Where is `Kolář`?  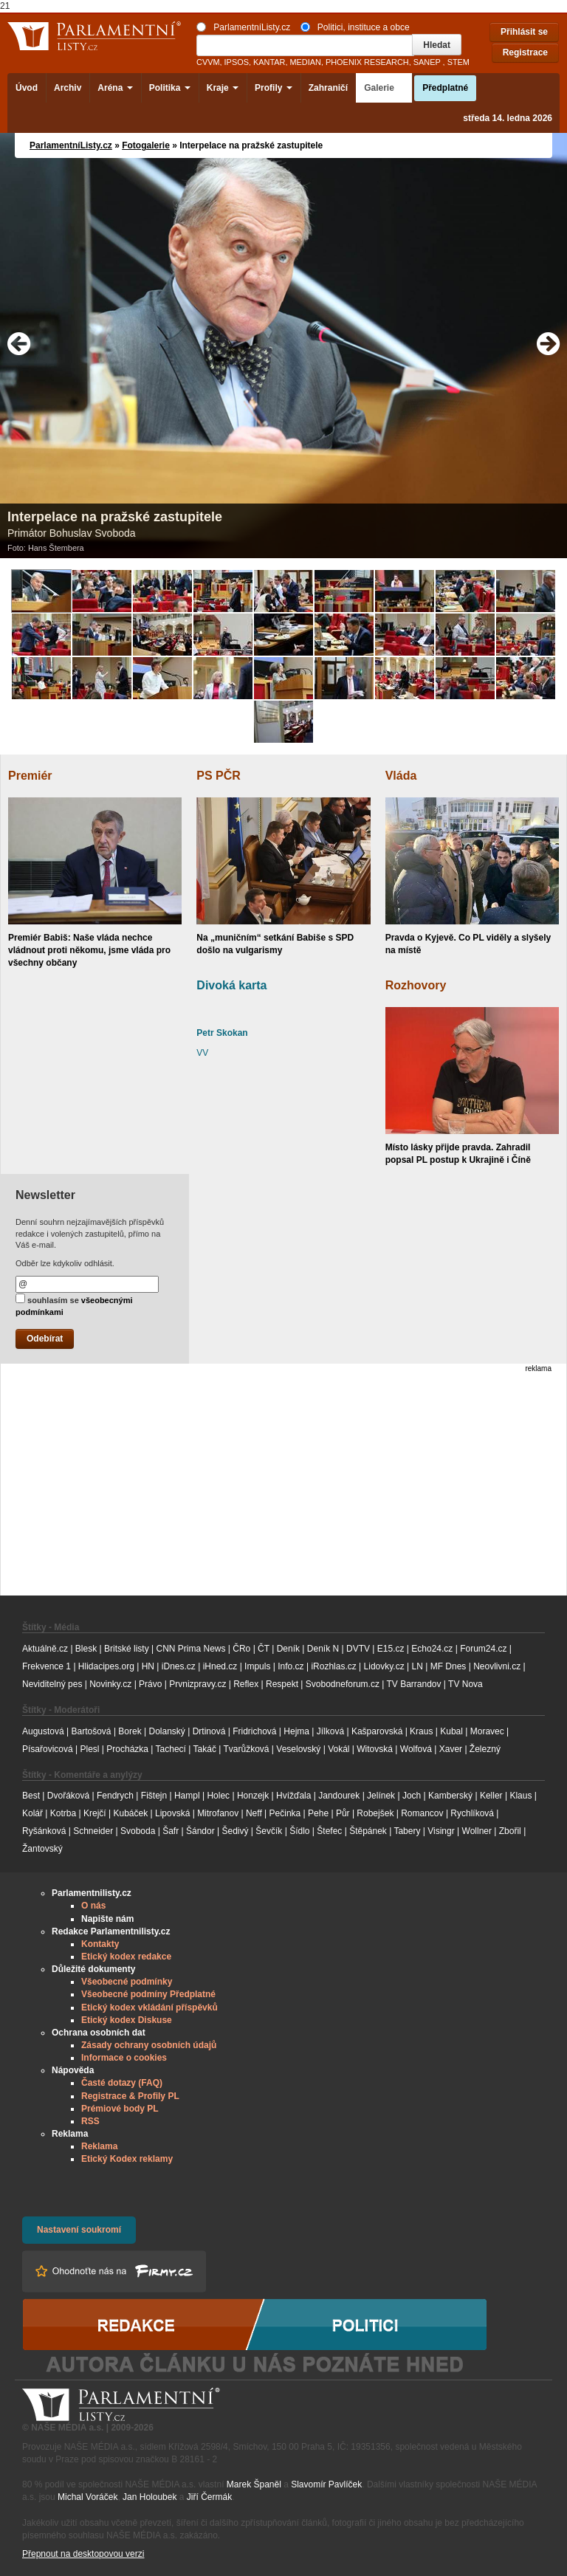
Kolář is located at coordinates (32, 1813).